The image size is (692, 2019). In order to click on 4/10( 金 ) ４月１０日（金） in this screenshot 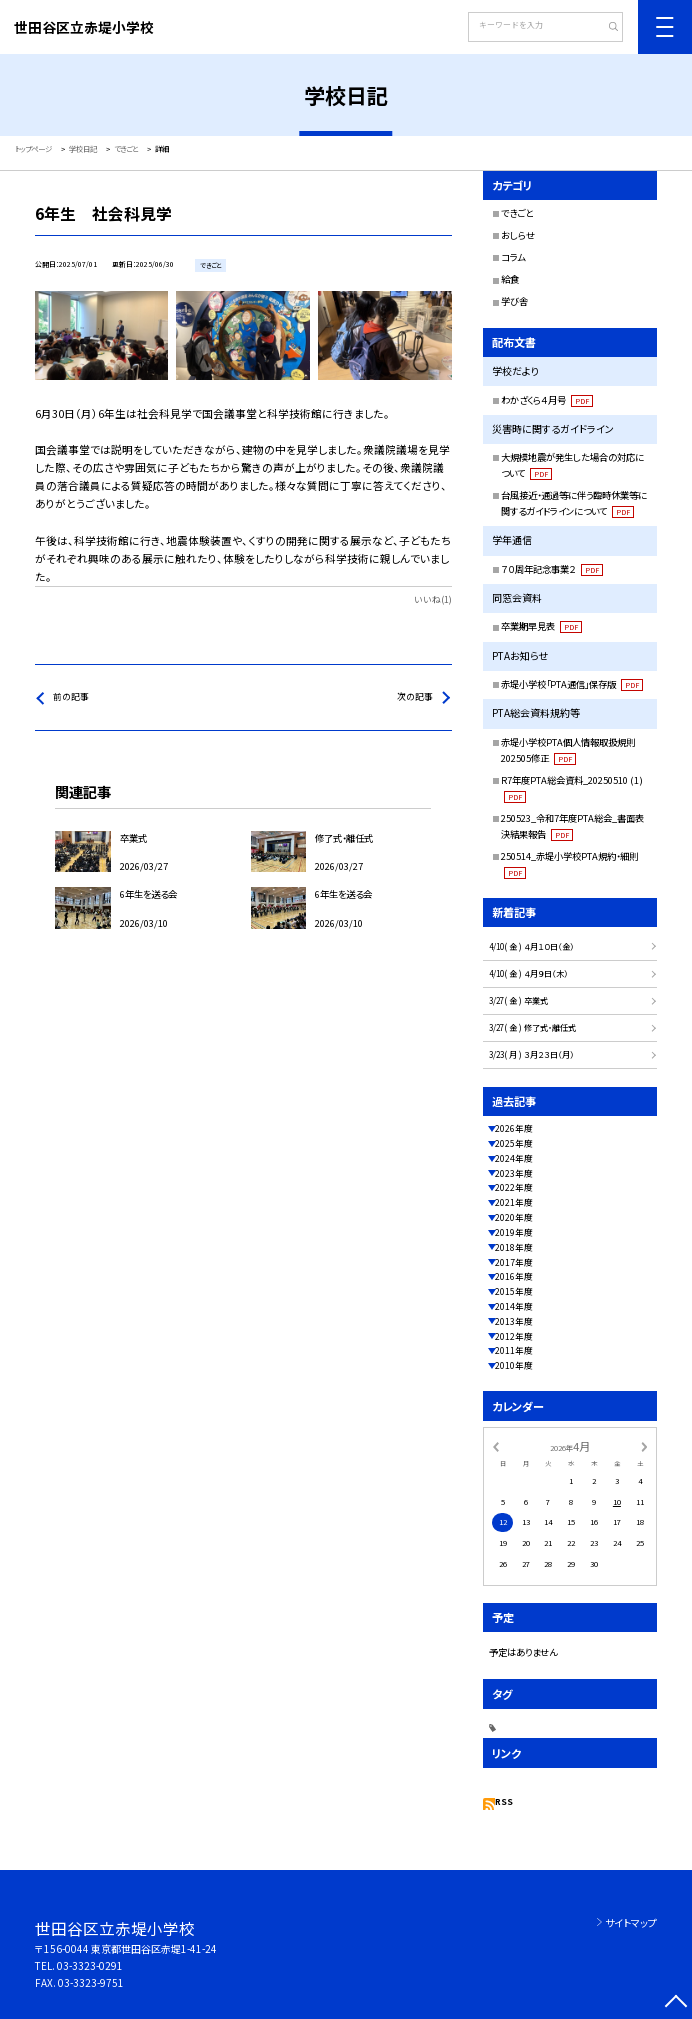, I will do `click(531, 946)`.